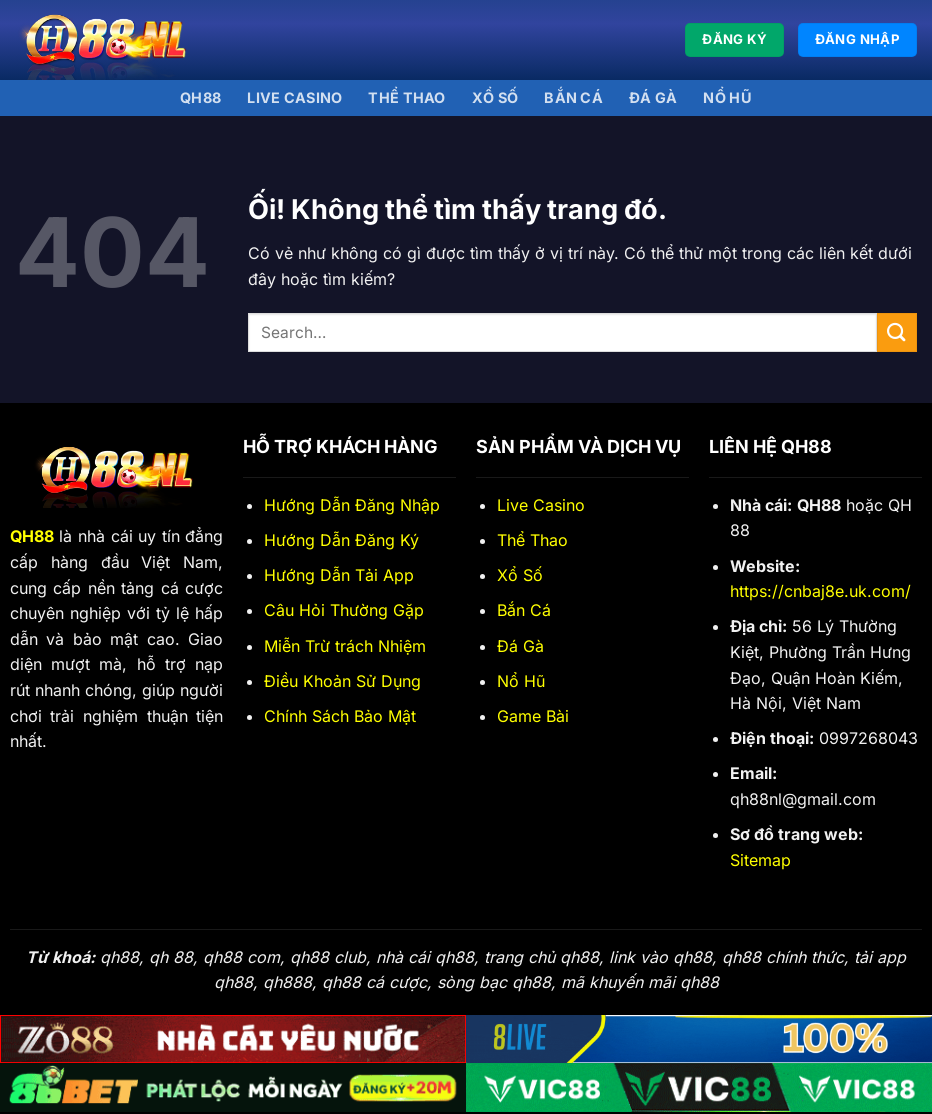 This screenshot has height=1114, width=932. What do you see at coordinates (344, 610) in the screenshot?
I see `Câu Hỏi Thường Gặp` at bounding box center [344, 610].